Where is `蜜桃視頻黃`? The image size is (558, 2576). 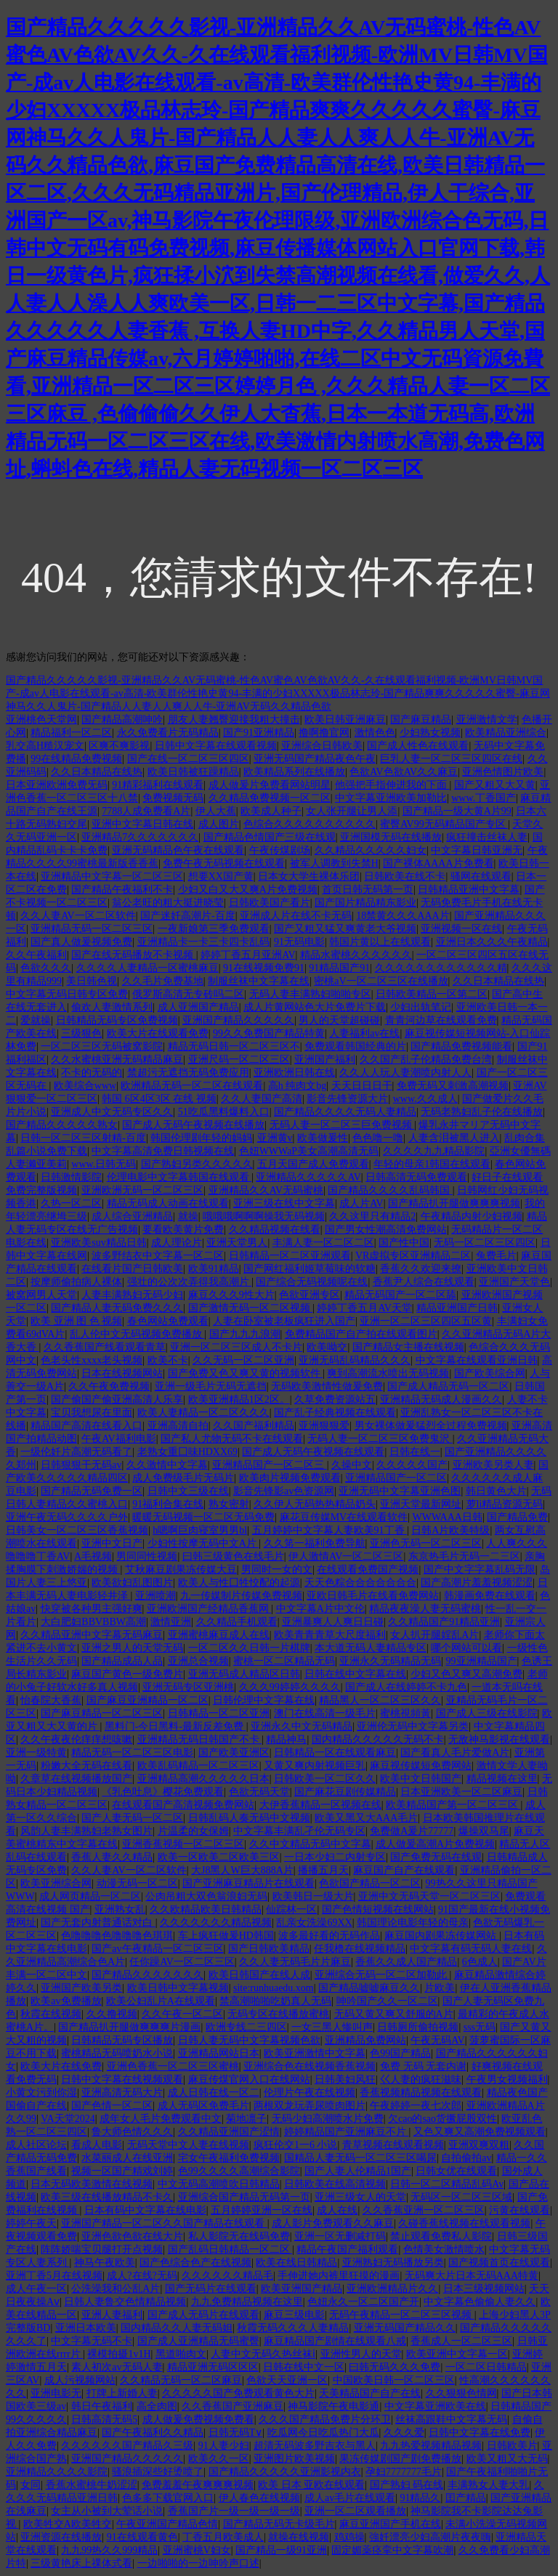
蜜桃視頻黃 is located at coordinates (405, 1713).